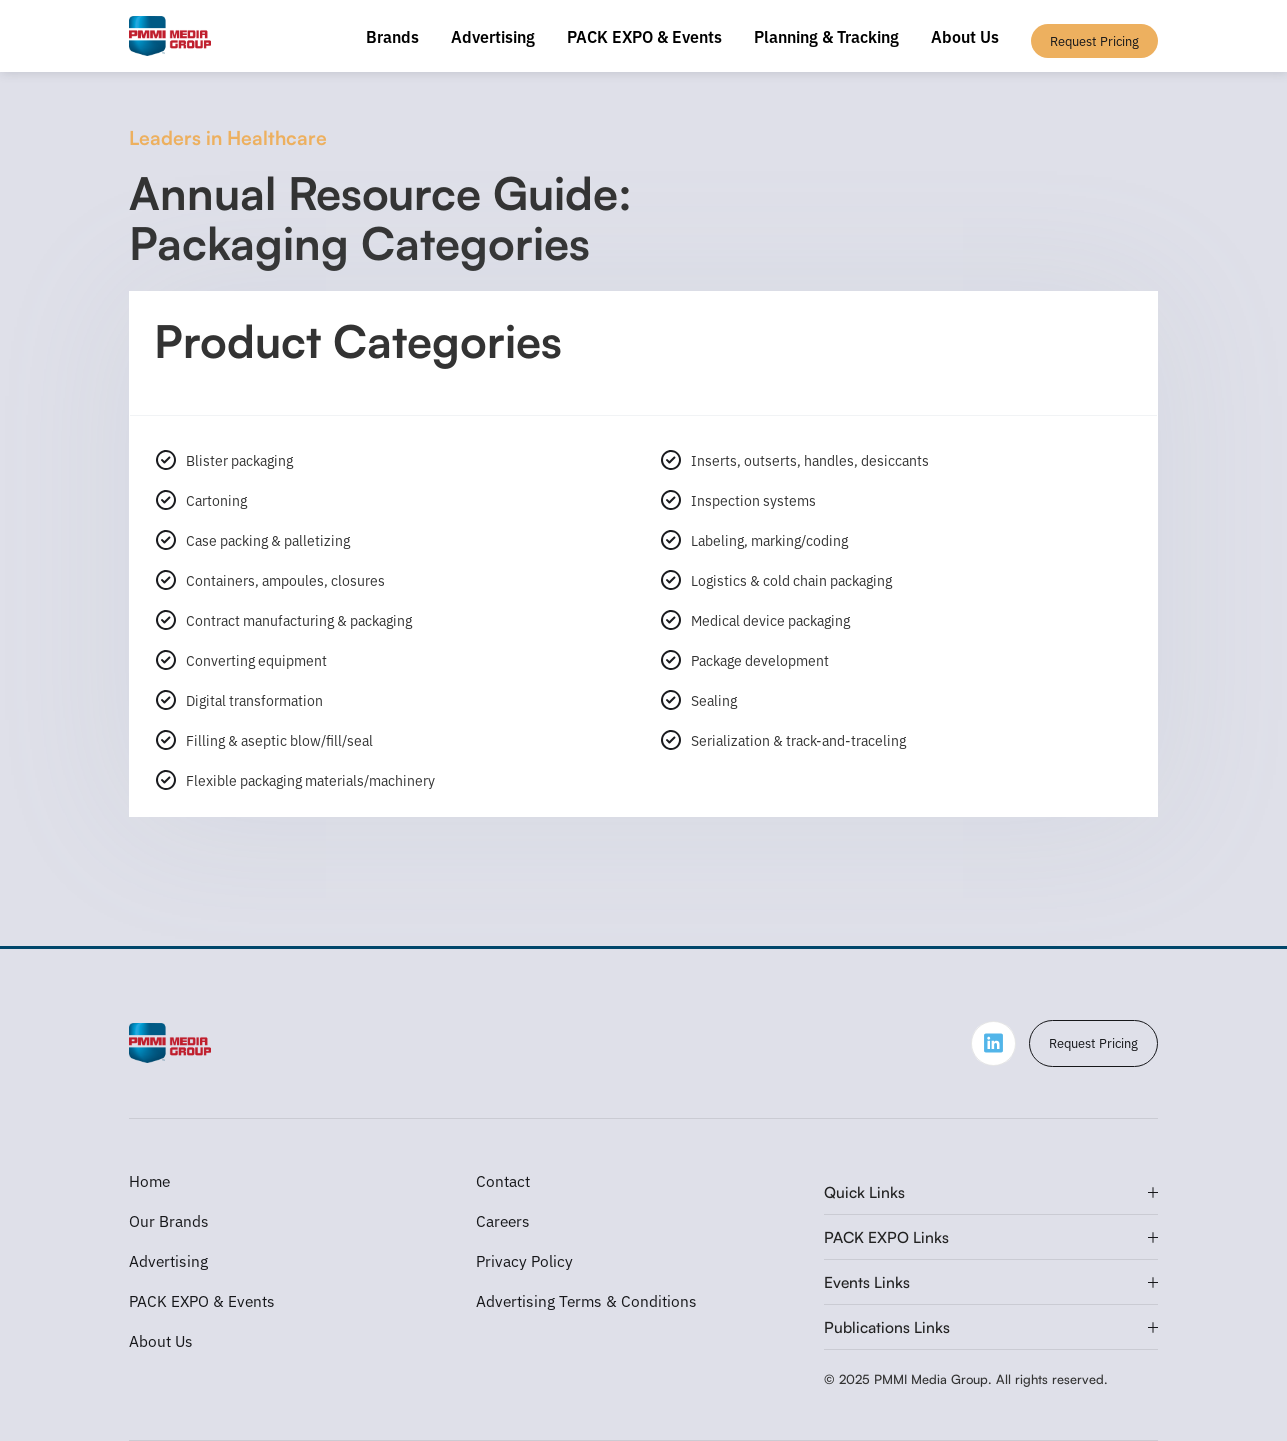  Describe the element at coordinates (965, 36) in the screenshot. I see `About Us` at that location.